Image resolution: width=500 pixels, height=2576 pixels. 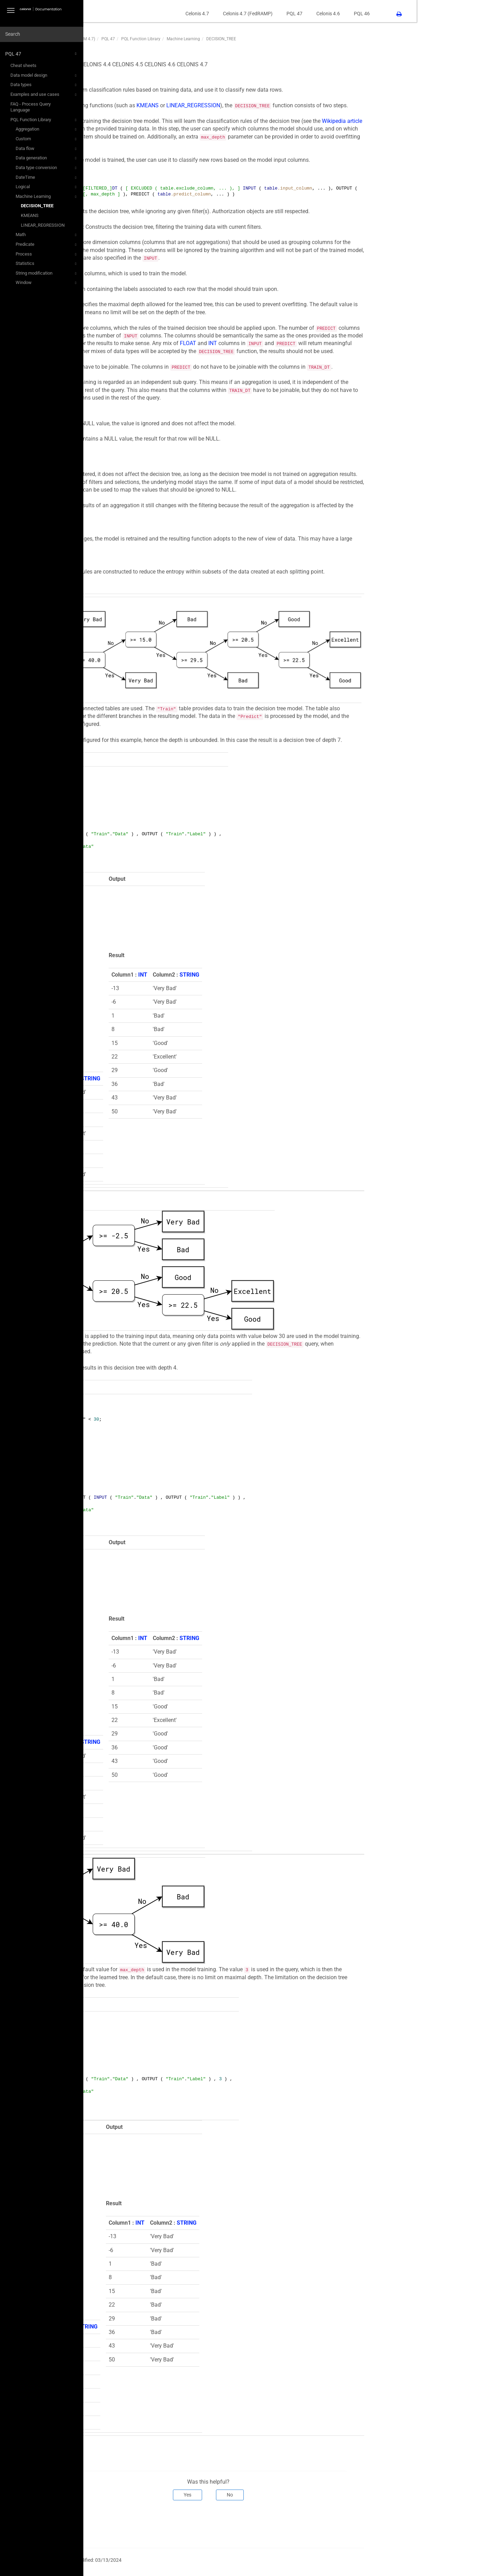 I want to click on INT, so click(x=296, y=343).